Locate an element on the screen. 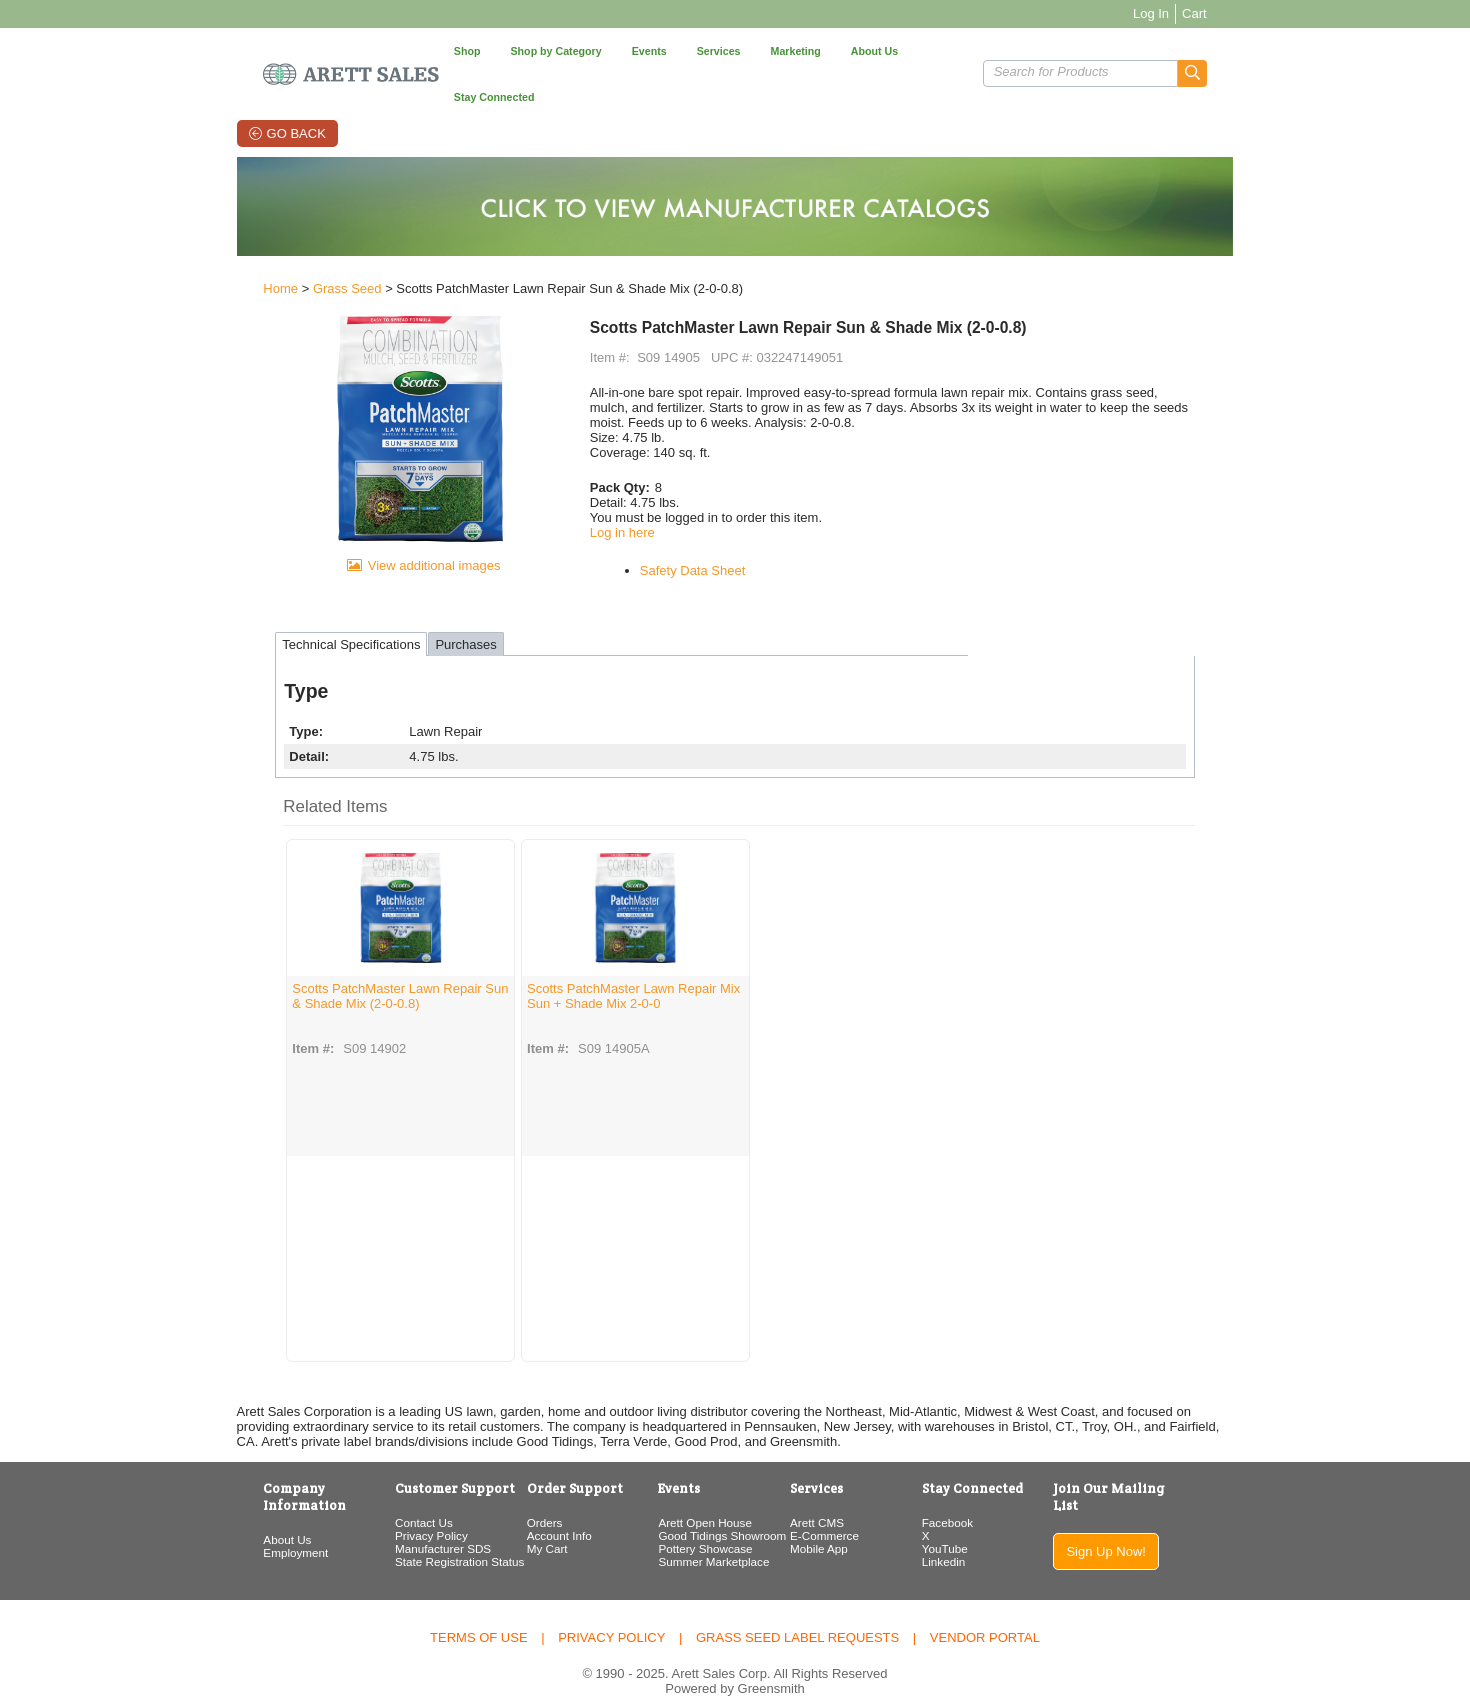 The width and height of the screenshot is (1470, 1698). [button] is located at coordinates (1260, 50).